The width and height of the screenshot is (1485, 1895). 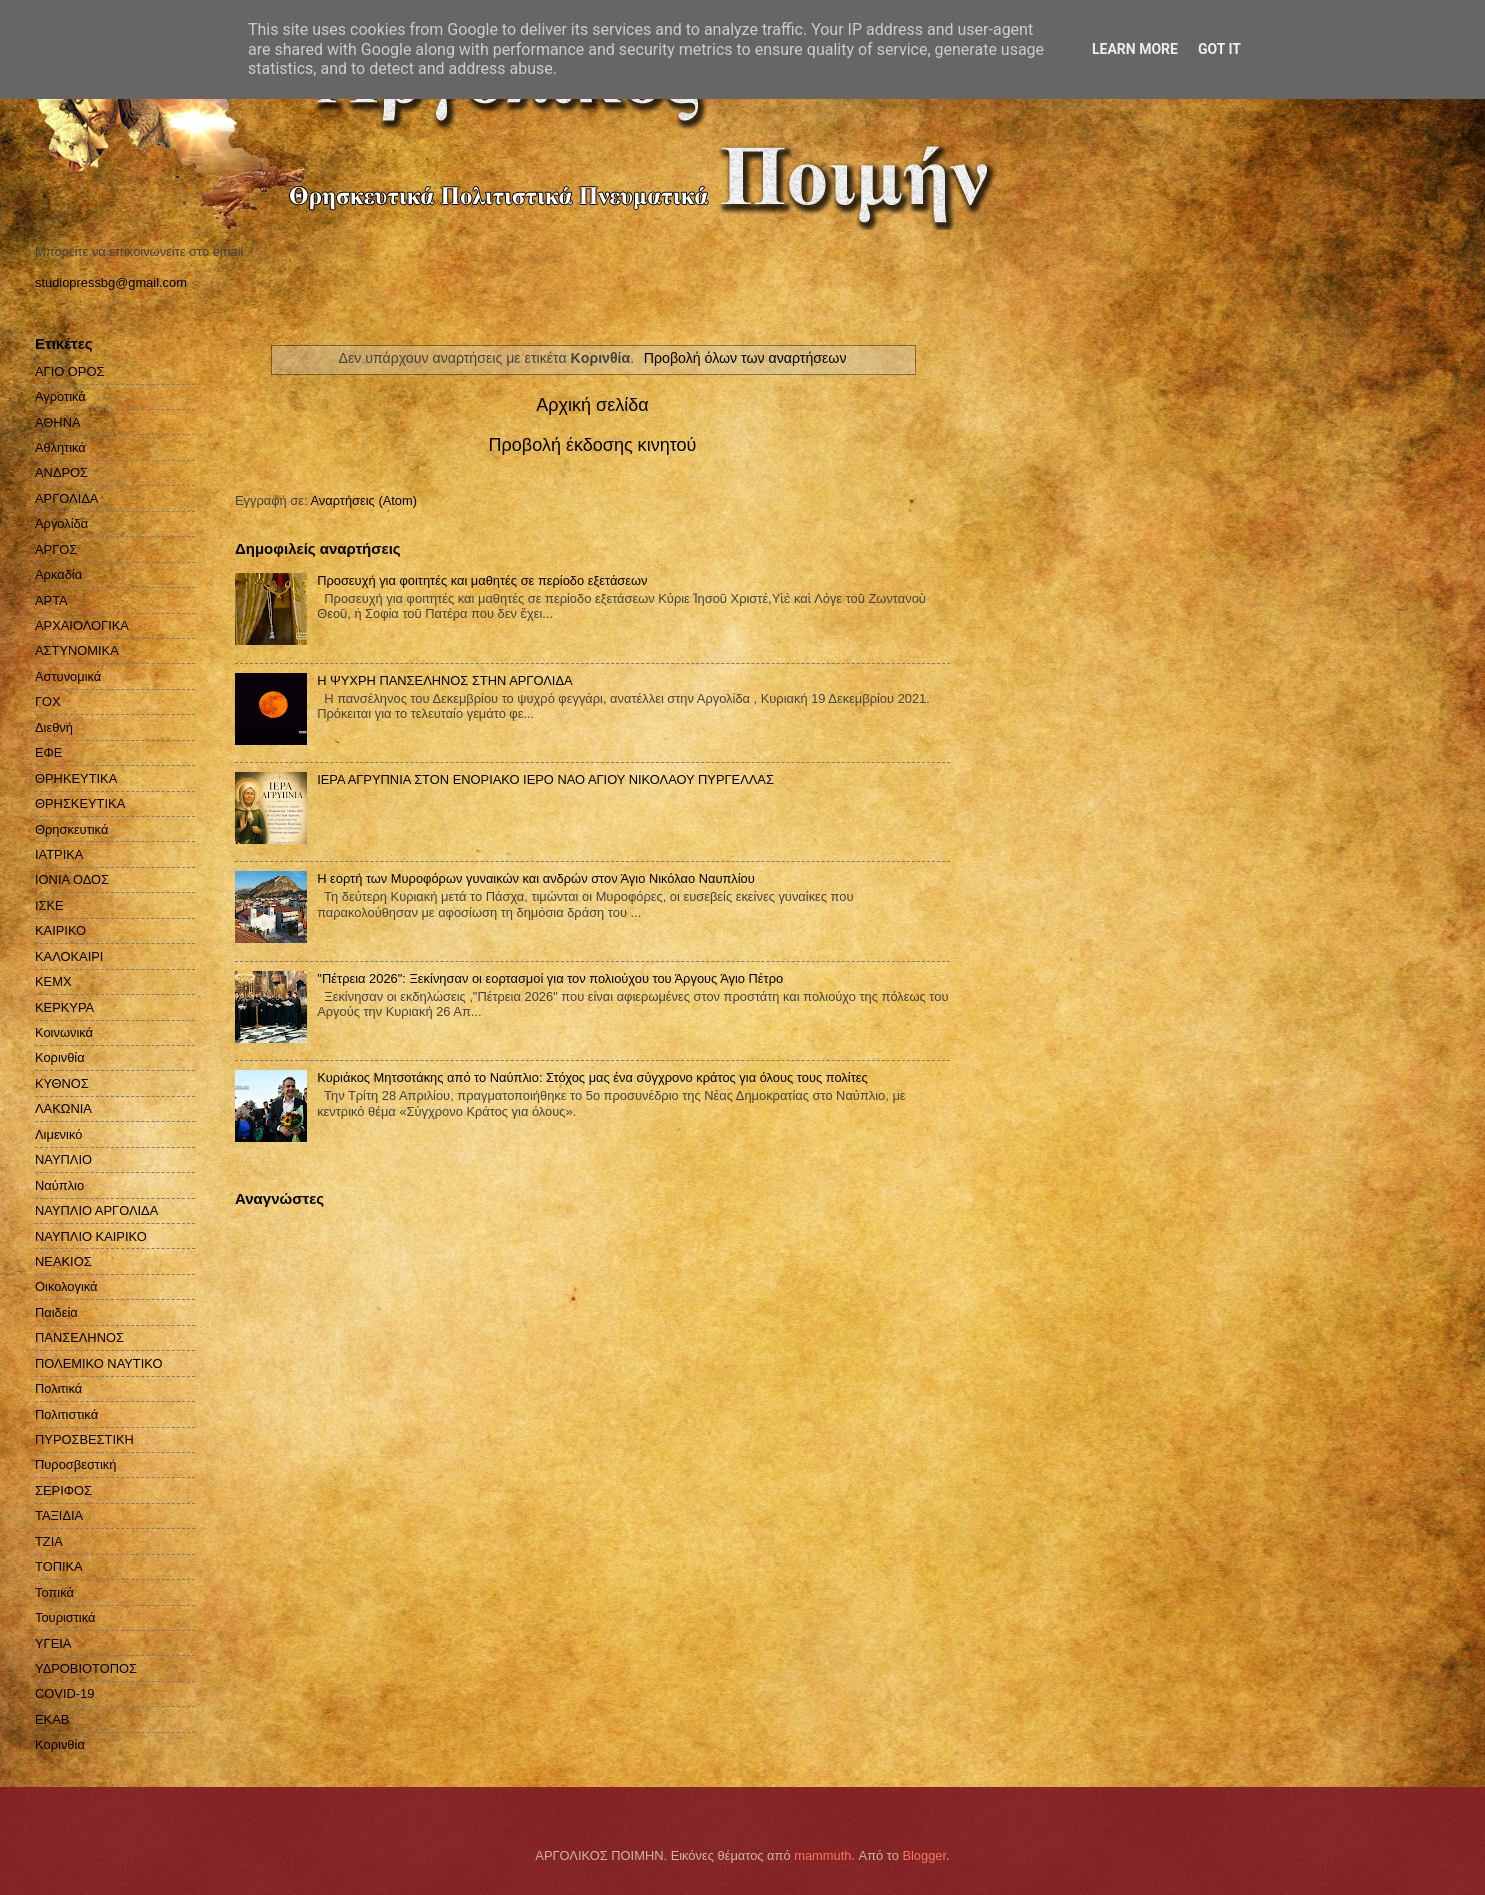 What do you see at coordinates (52, 1719) in the screenshot?
I see `EKAB` at bounding box center [52, 1719].